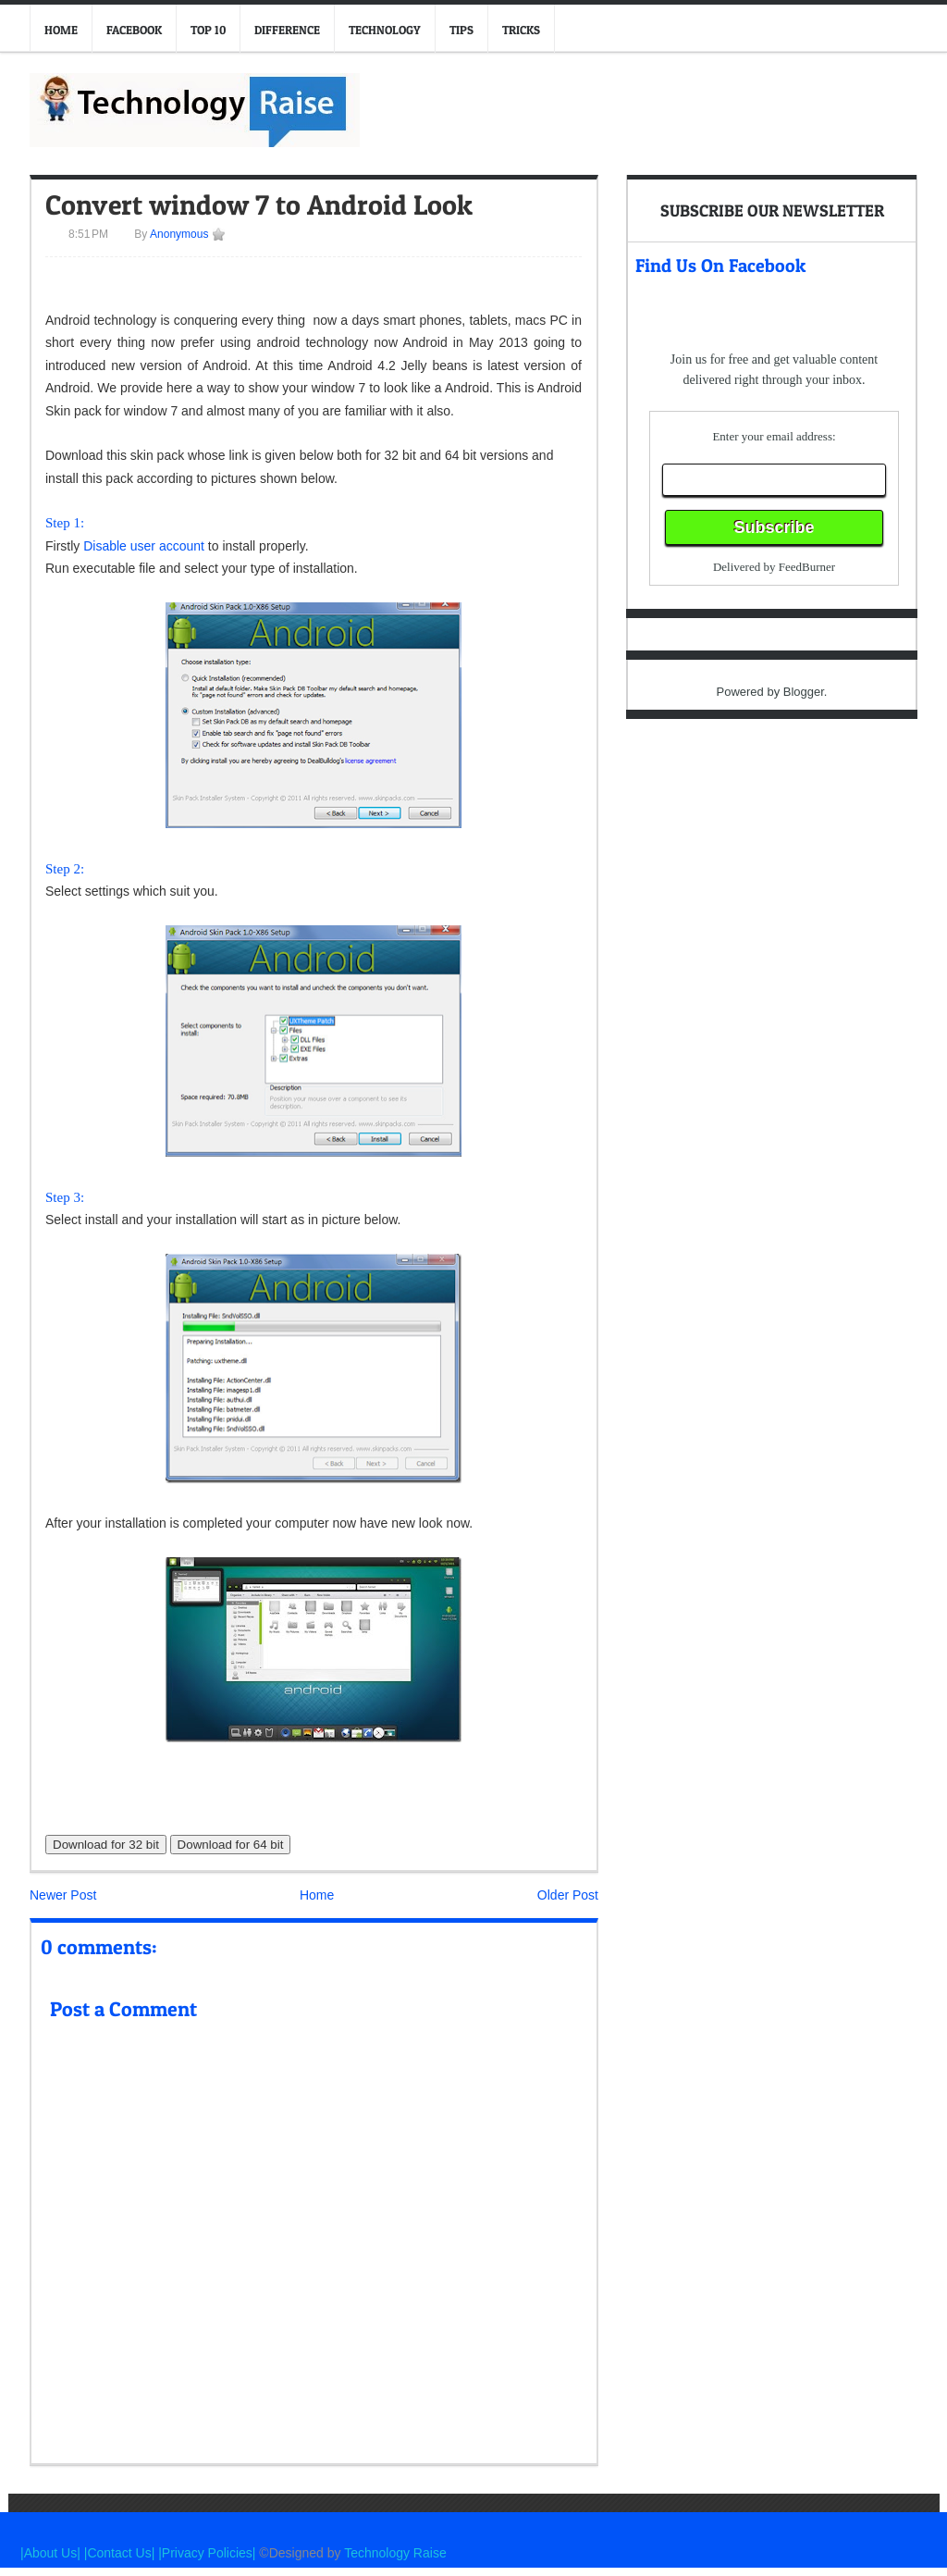 This screenshot has height=2576, width=947. I want to click on Older Post, so click(567, 1895).